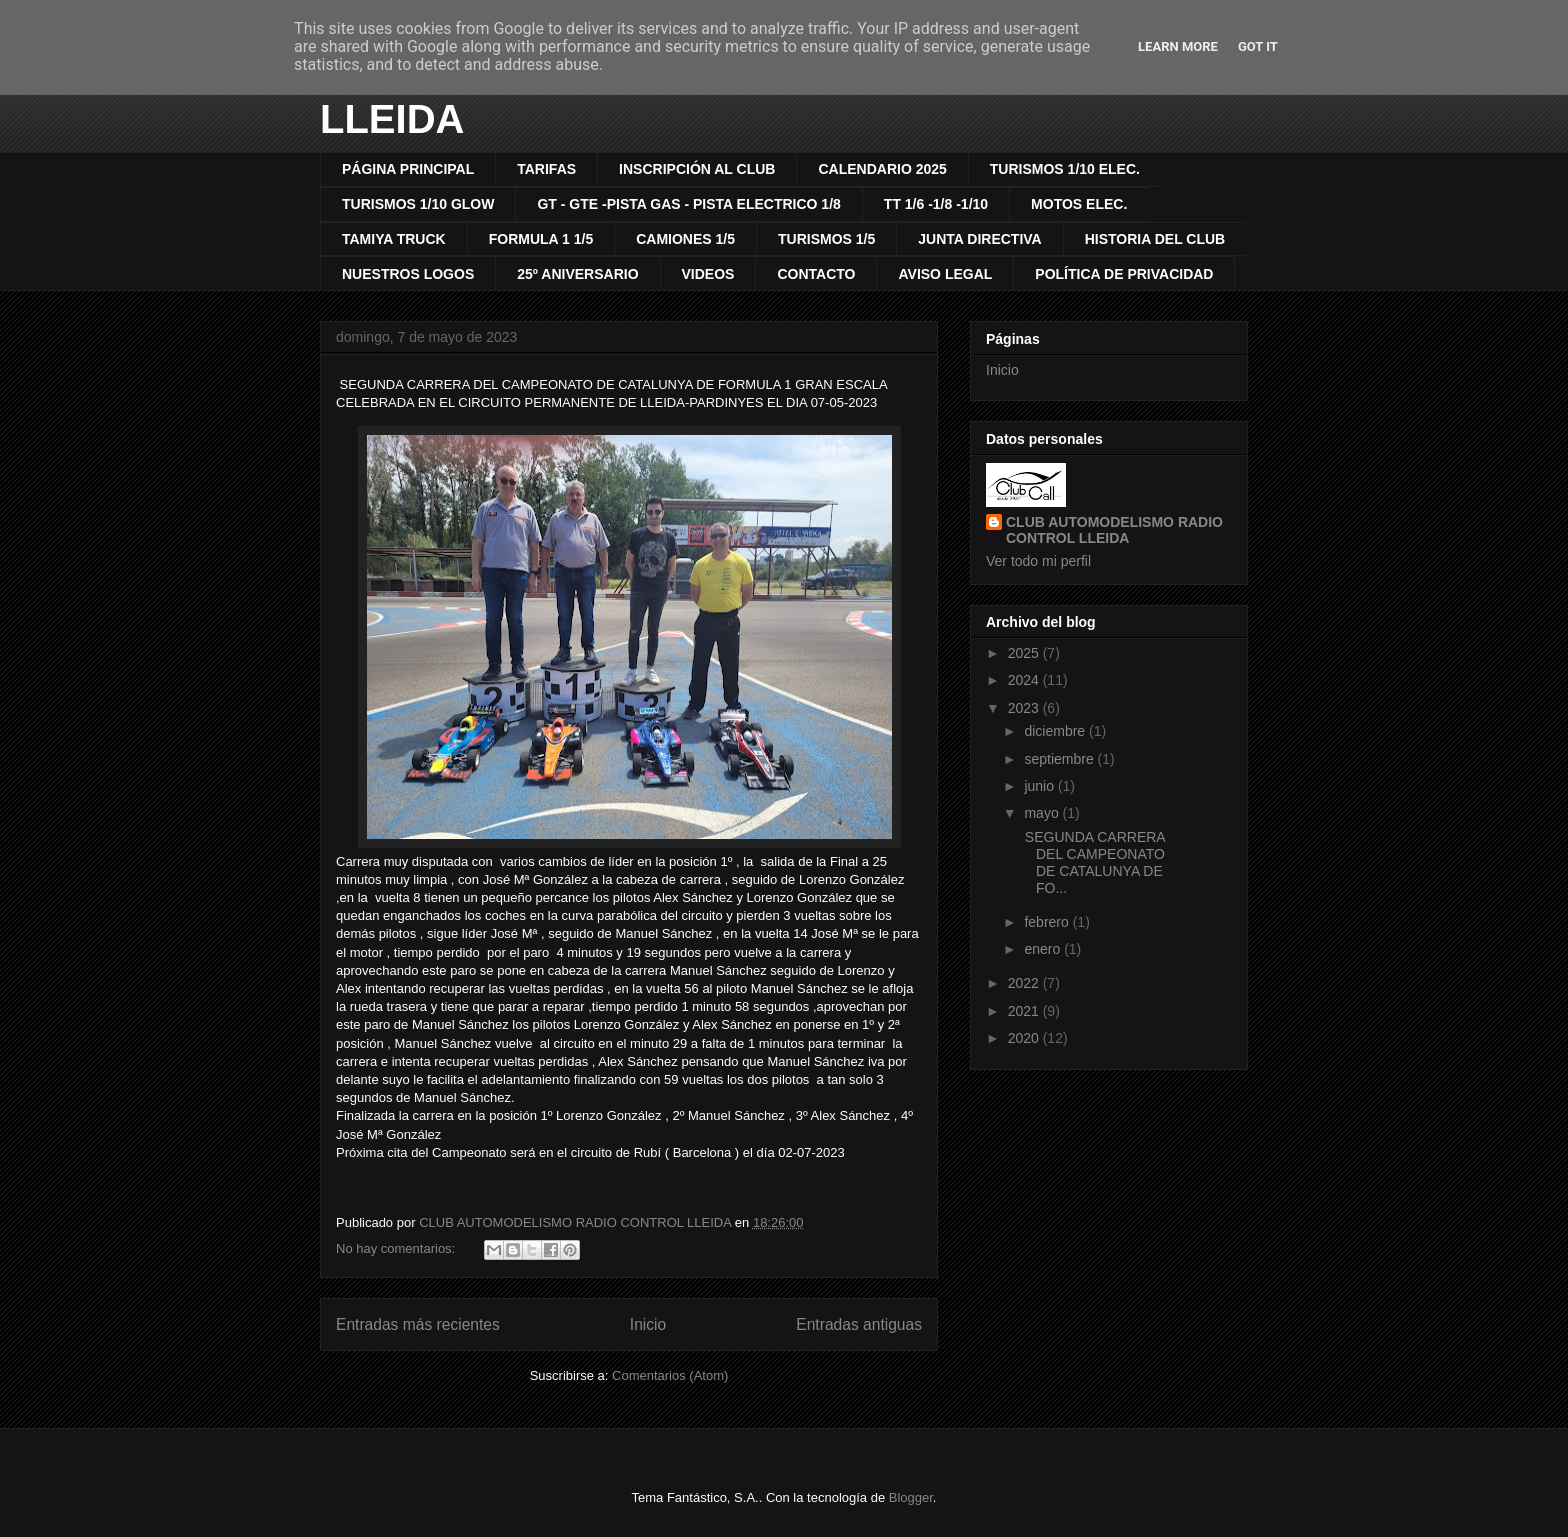 The height and width of the screenshot is (1537, 1568). Describe the element at coordinates (577, 274) in the screenshot. I see `25º ANIVERSARIO` at that location.